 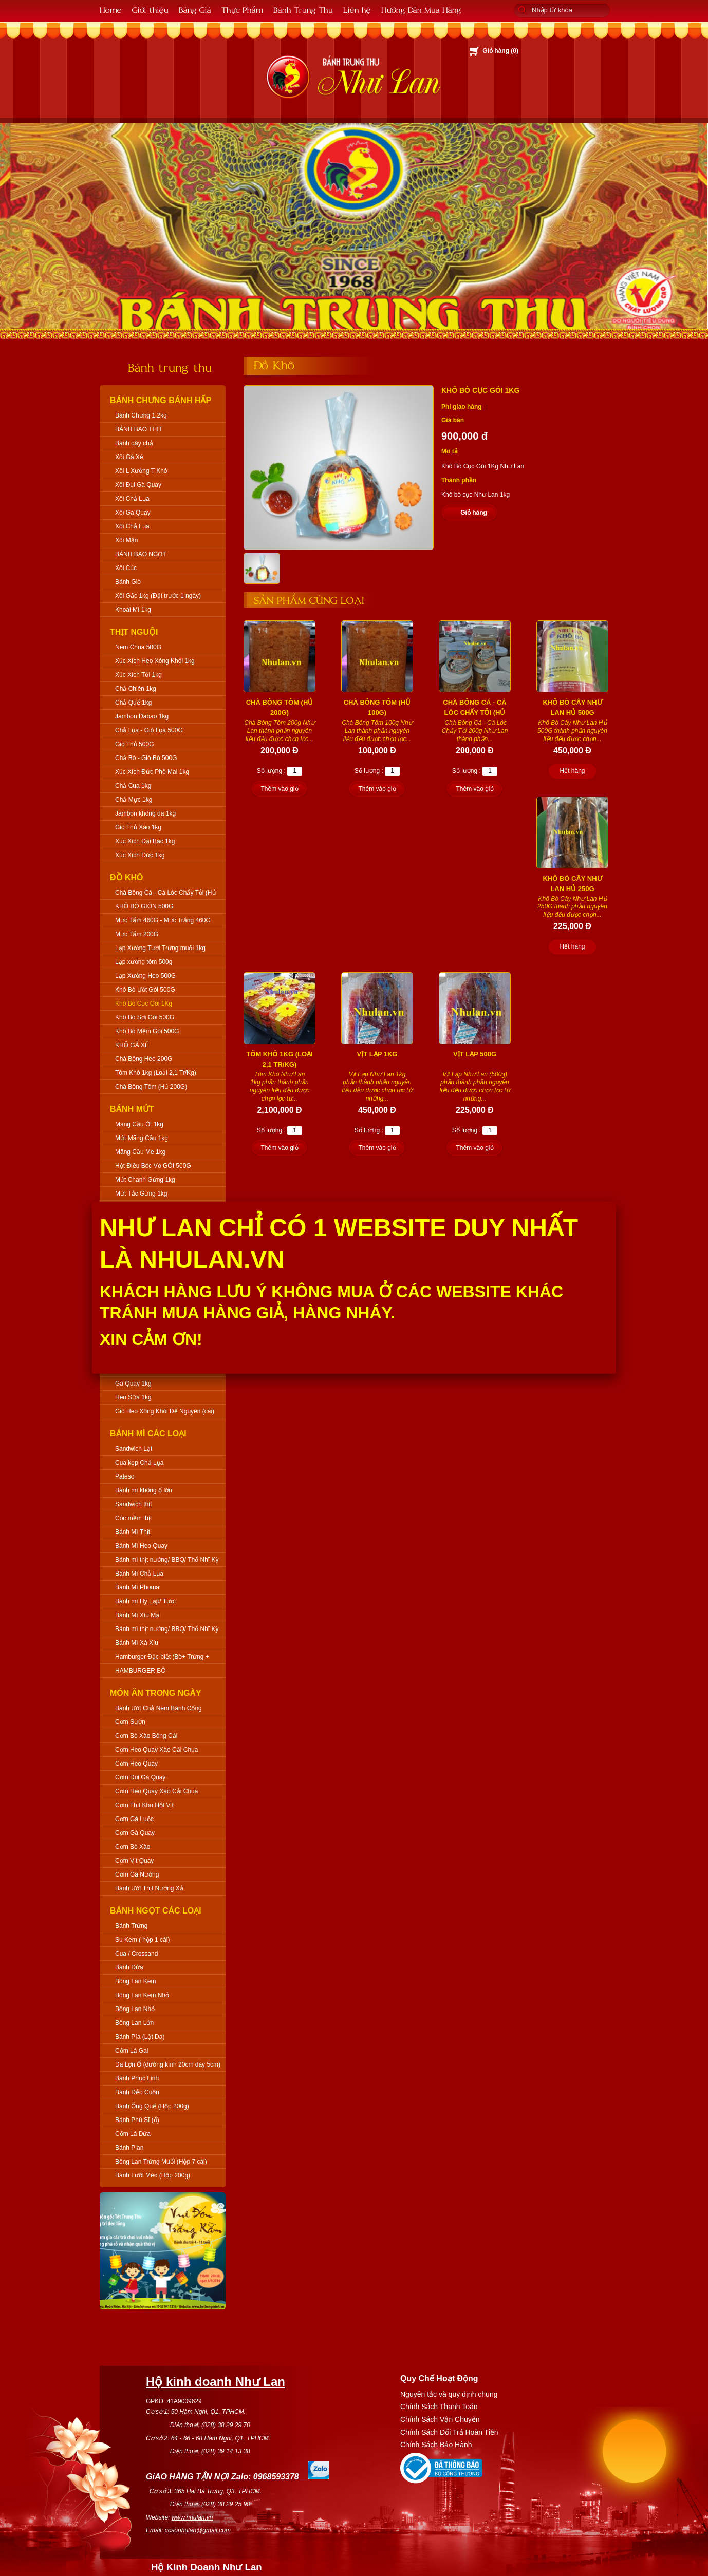 I want to click on Xôi Gà Xé, so click(x=129, y=457).